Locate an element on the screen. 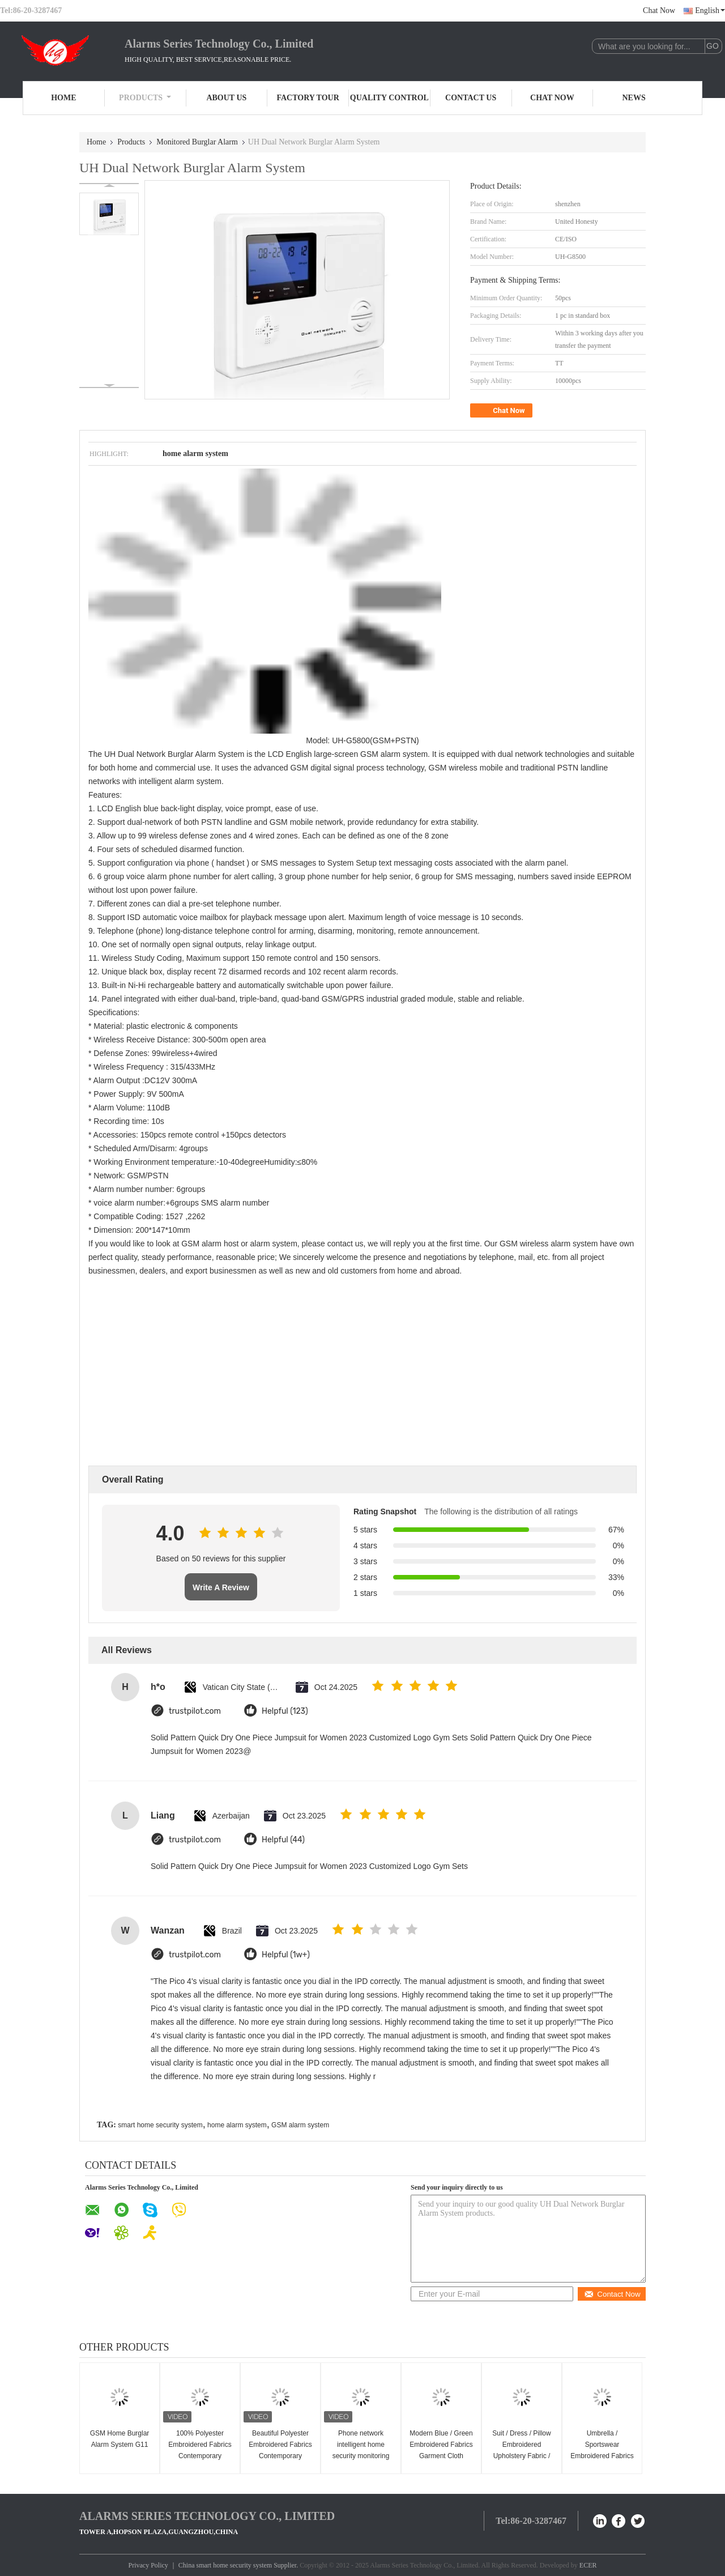 The image size is (725, 2576). Quality Control is located at coordinates (389, 97).